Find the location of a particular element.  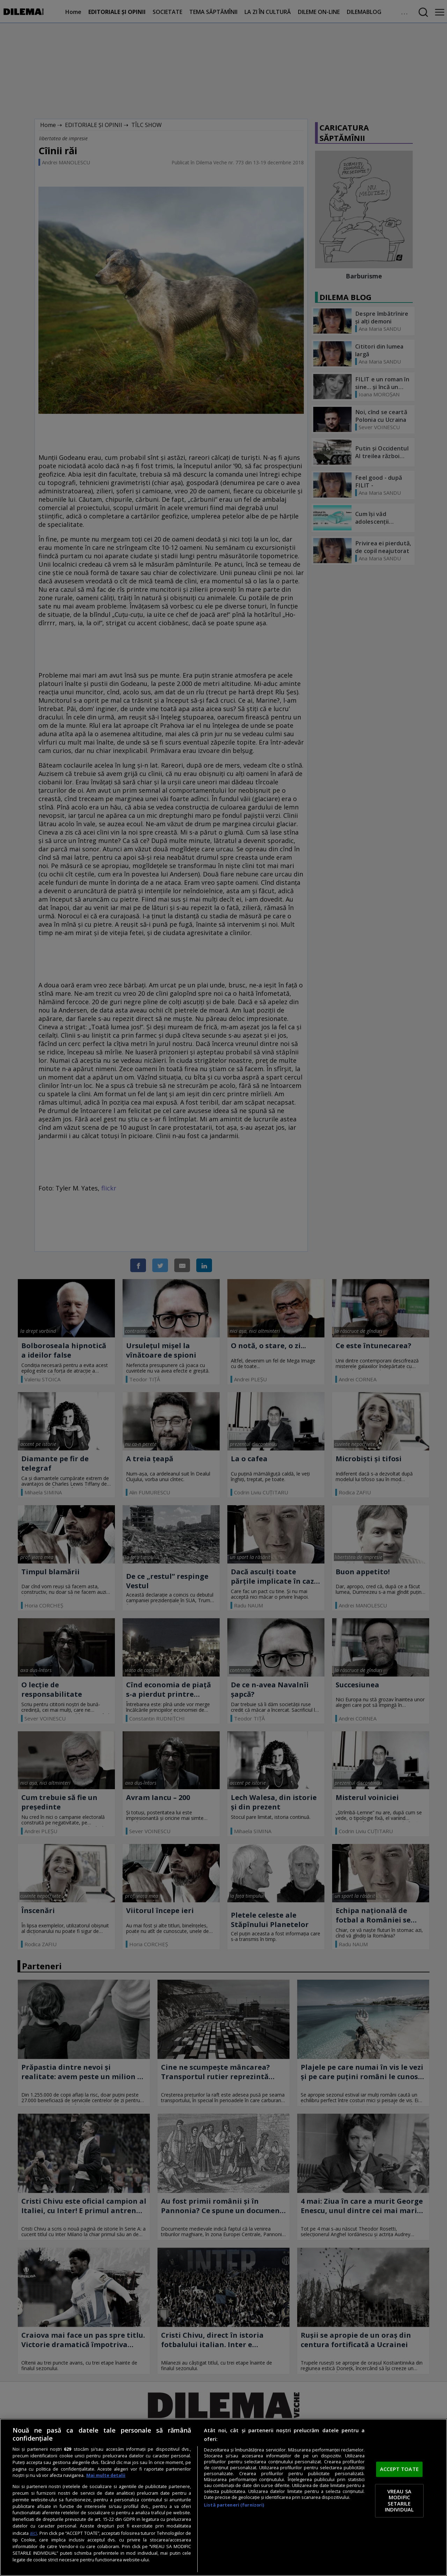

aici is located at coordinates (33, 2533).